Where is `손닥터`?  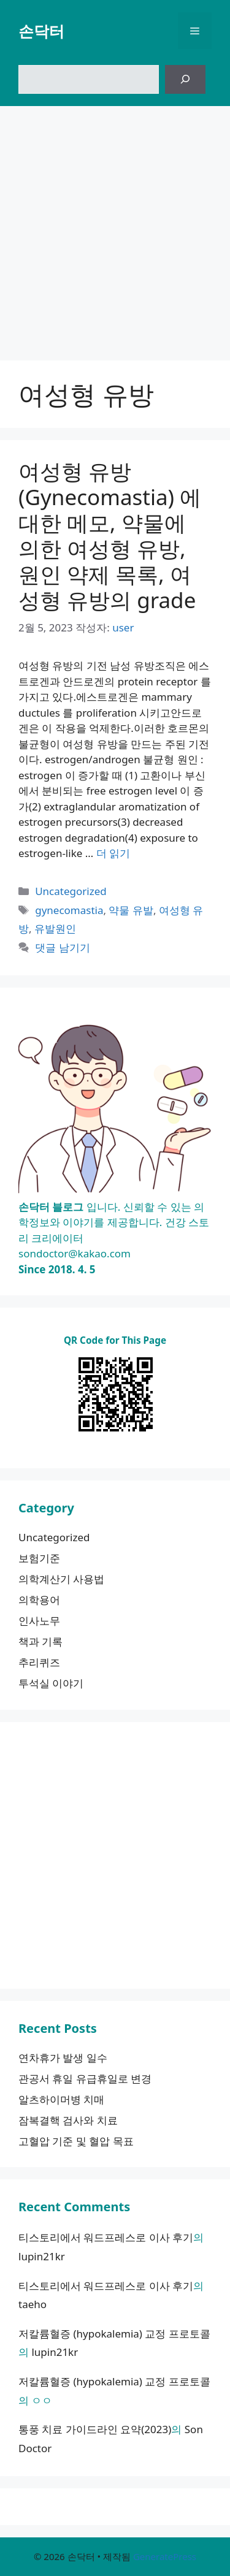
손닥터 is located at coordinates (41, 30).